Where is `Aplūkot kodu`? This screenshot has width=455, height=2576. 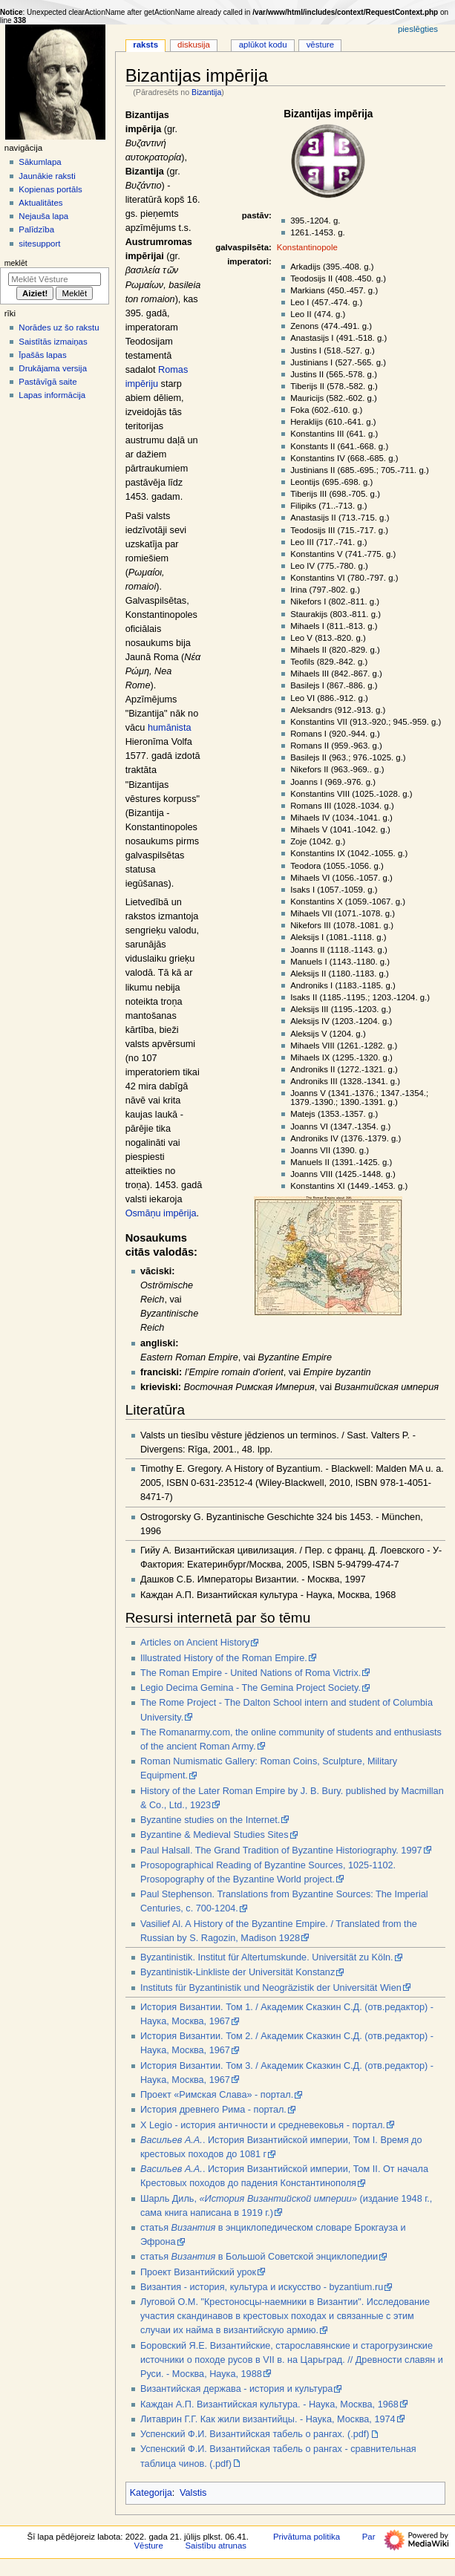 Aplūkot kodu is located at coordinates (263, 44).